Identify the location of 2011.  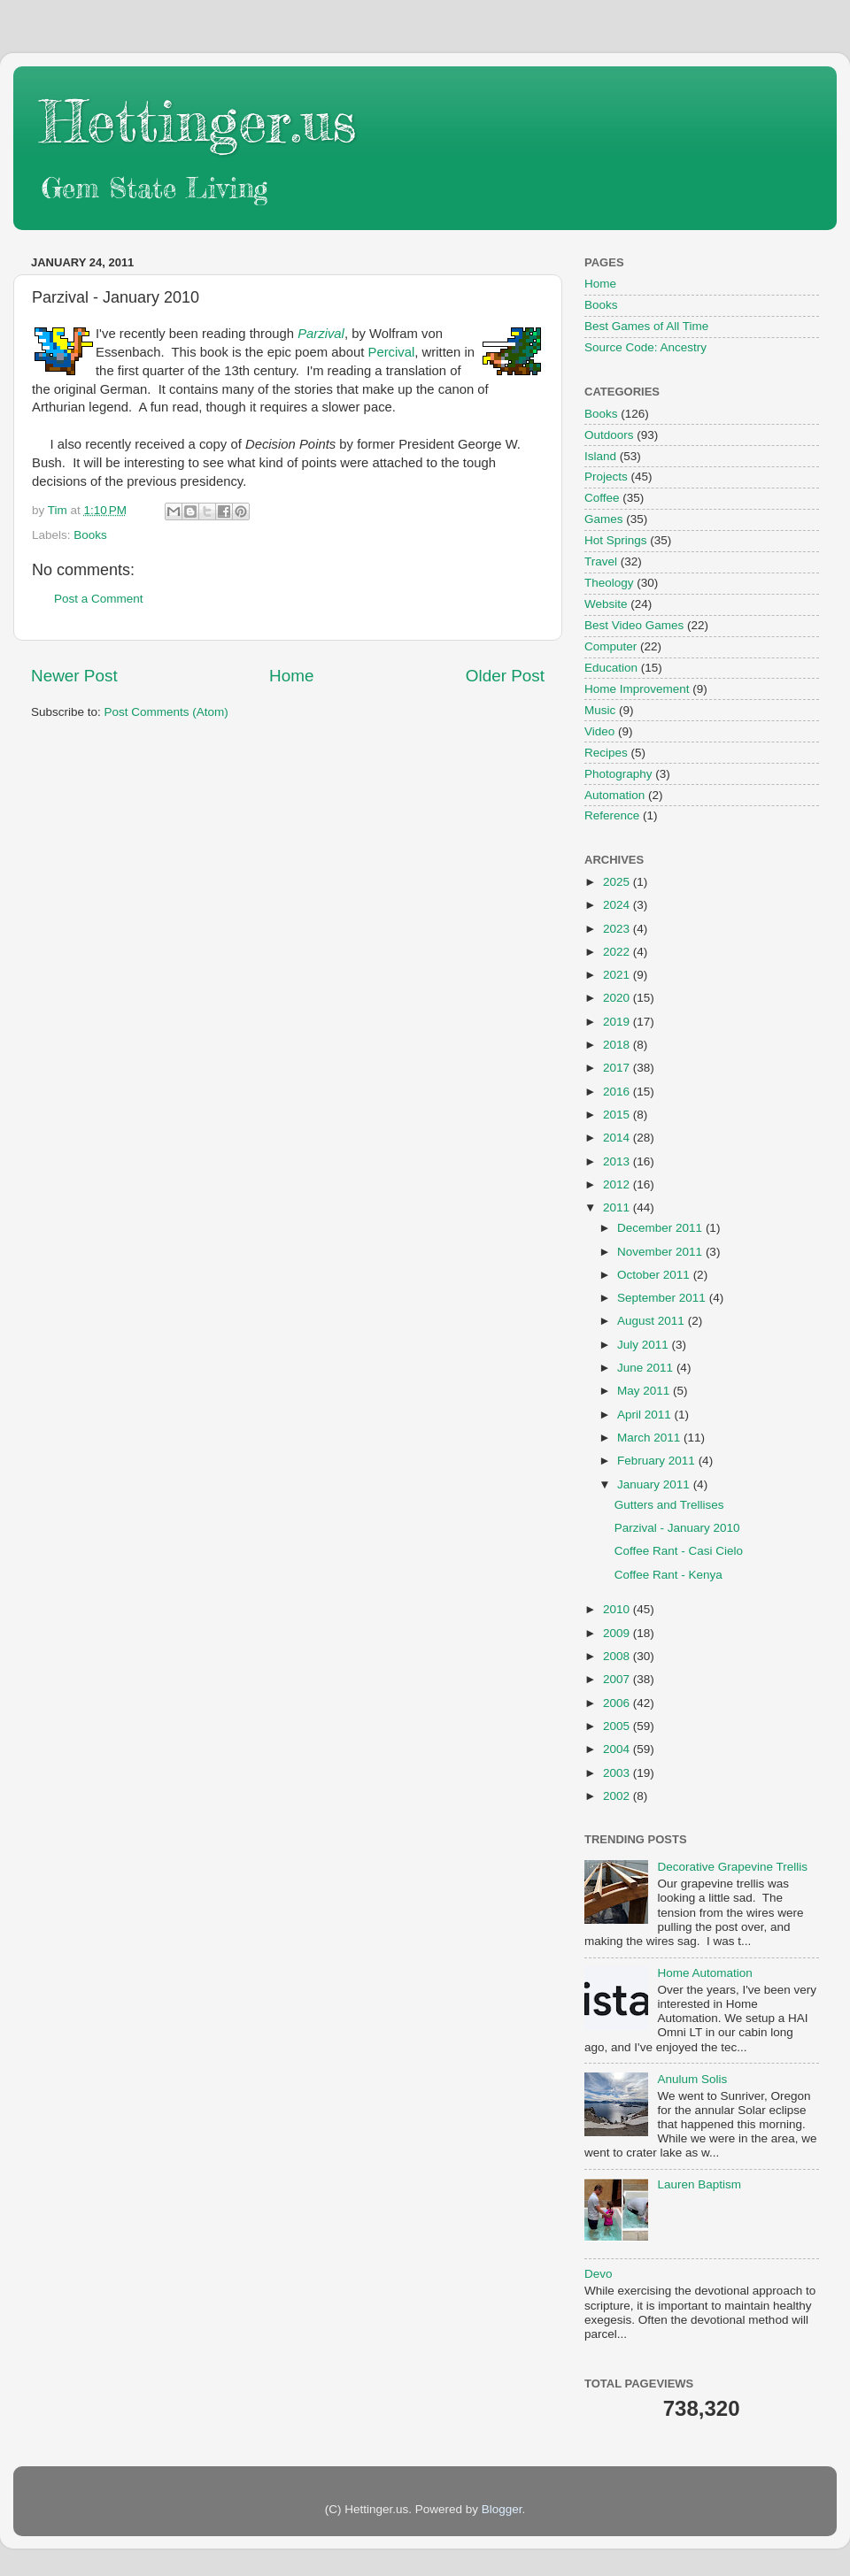
(618, 1207).